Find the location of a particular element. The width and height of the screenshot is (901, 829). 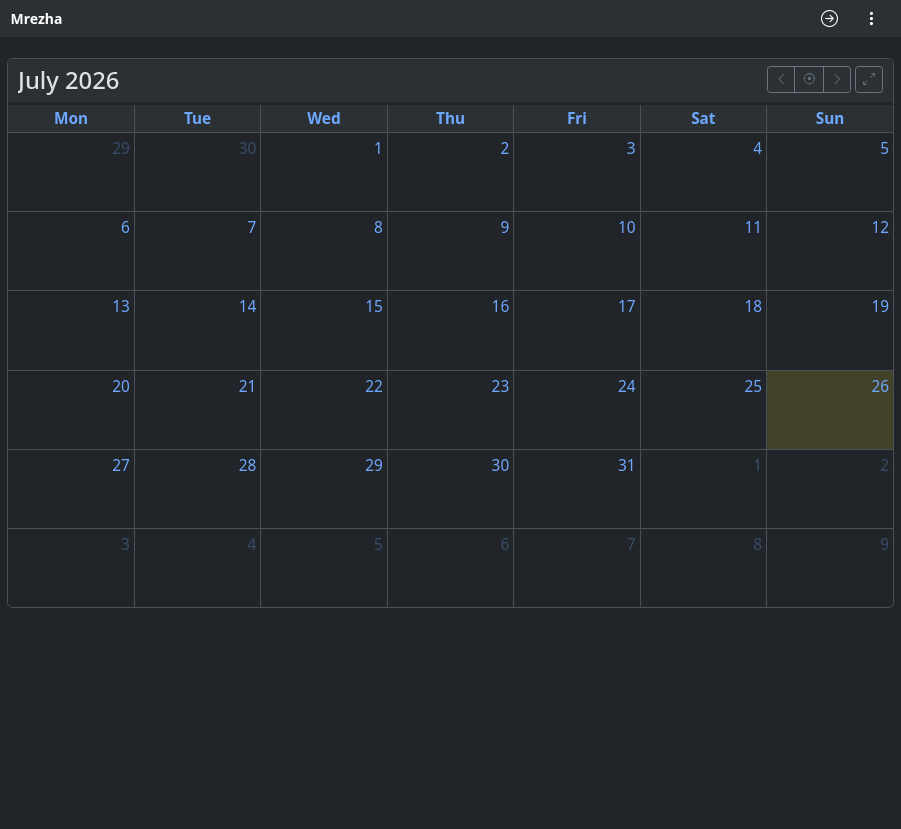

29 [29 July 2026] is located at coordinates (374, 465).